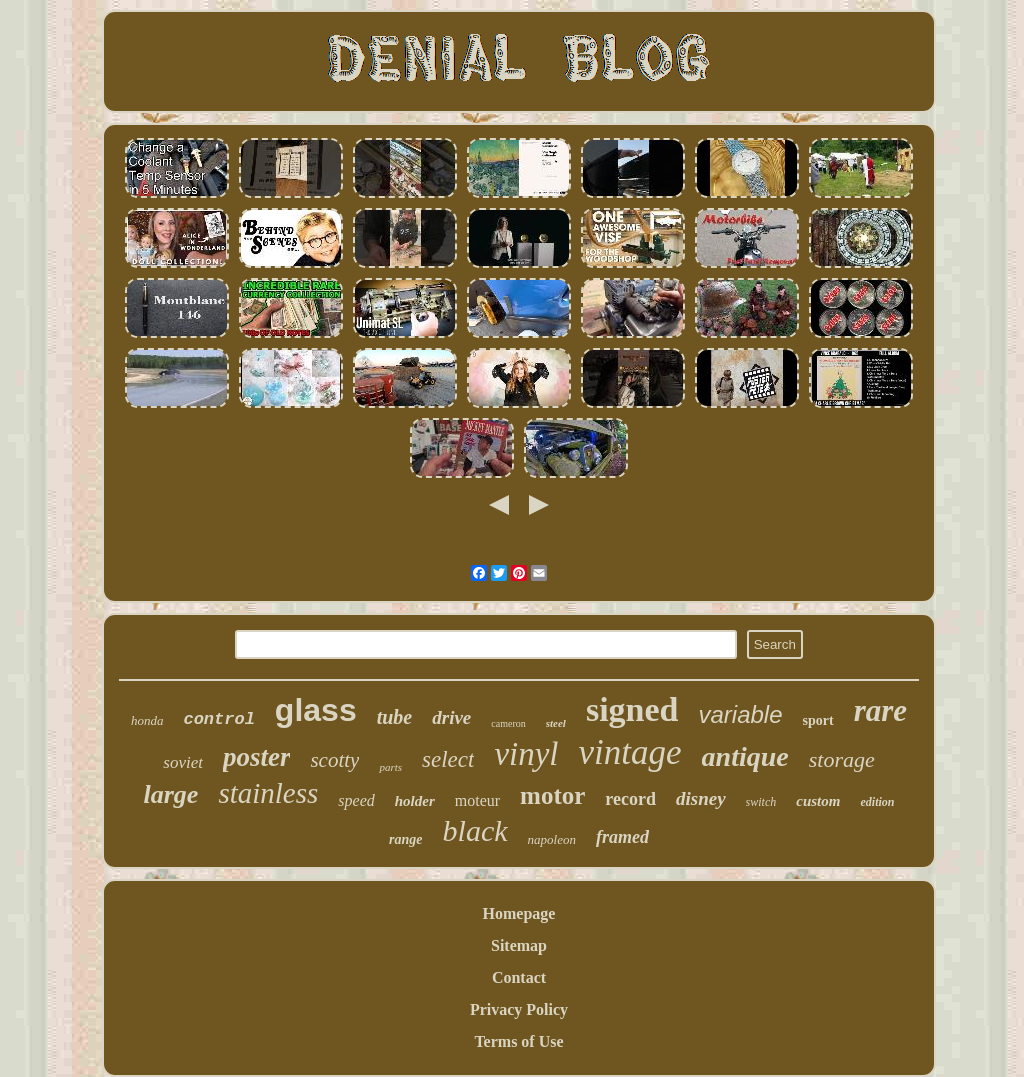  Describe the element at coordinates (622, 837) in the screenshot. I see `framed` at that location.